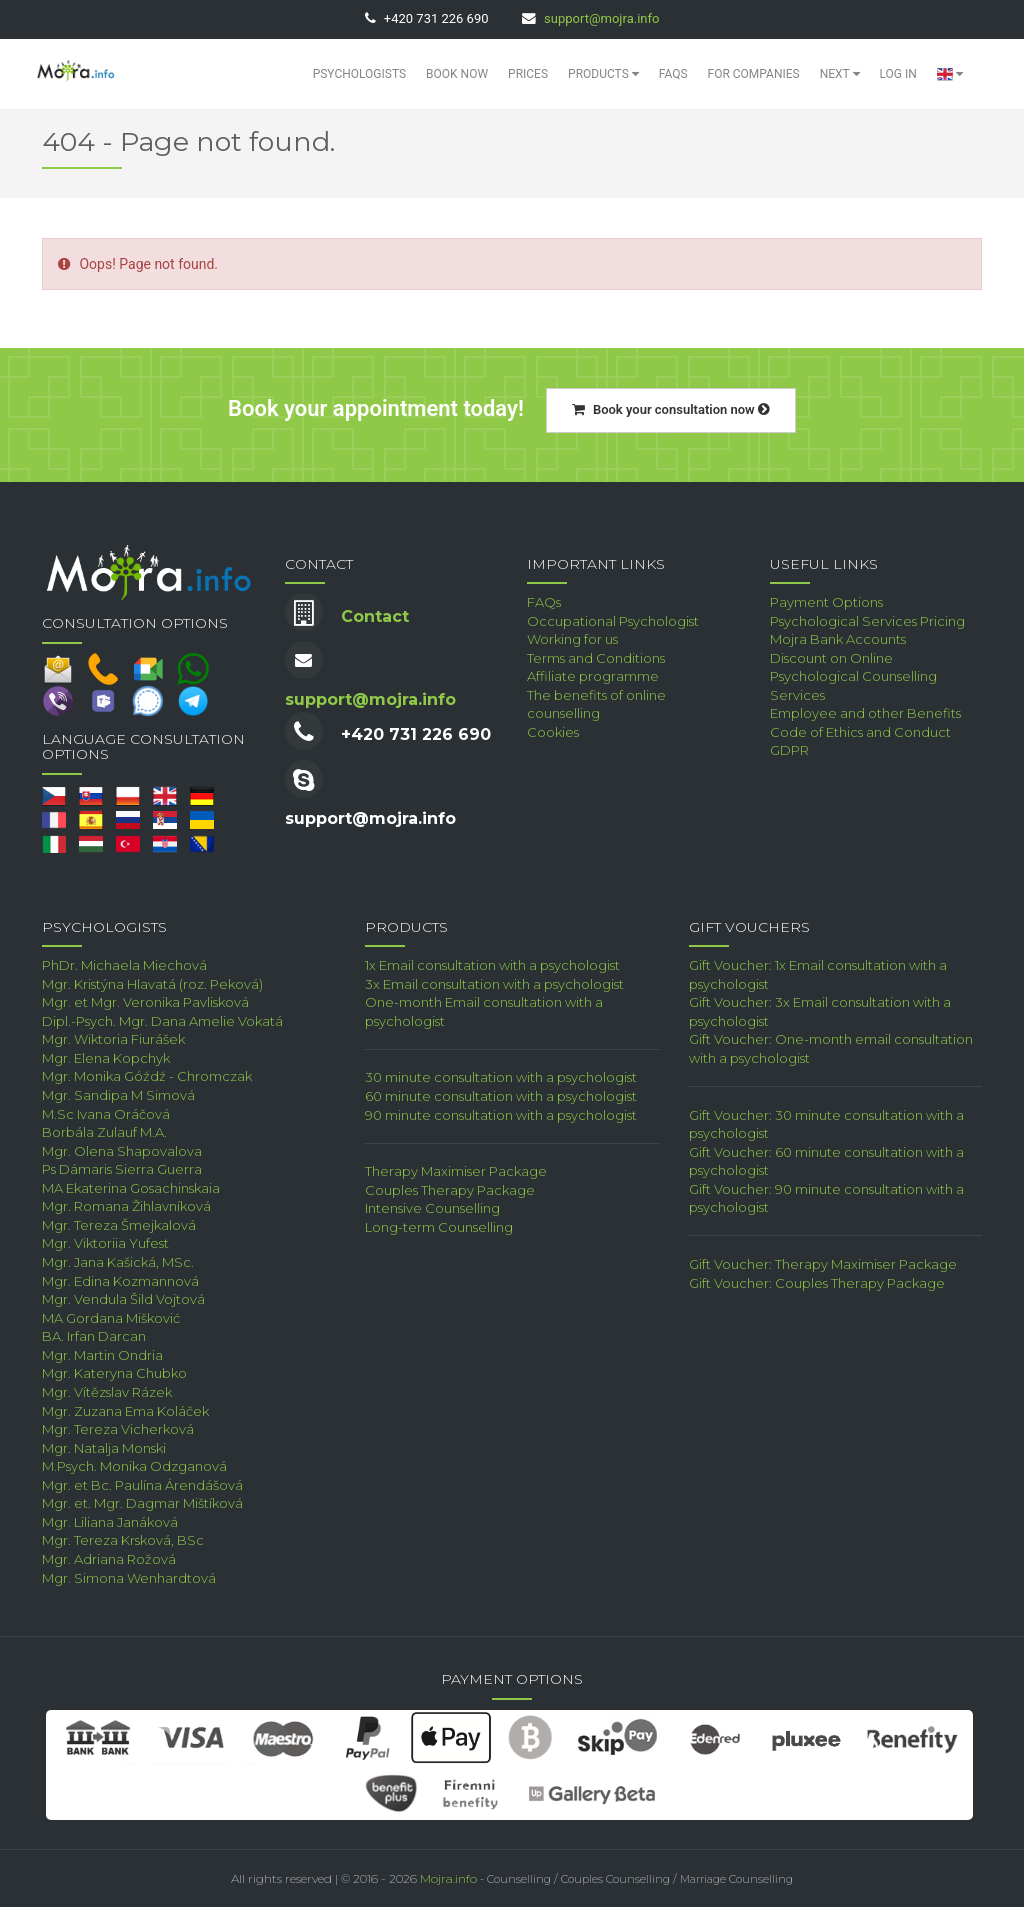 This screenshot has height=1907, width=1024. What do you see at coordinates (494, 984) in the screenshot?
I see `3x Email consultation with a psychologist` at bounding box center [494, 984].